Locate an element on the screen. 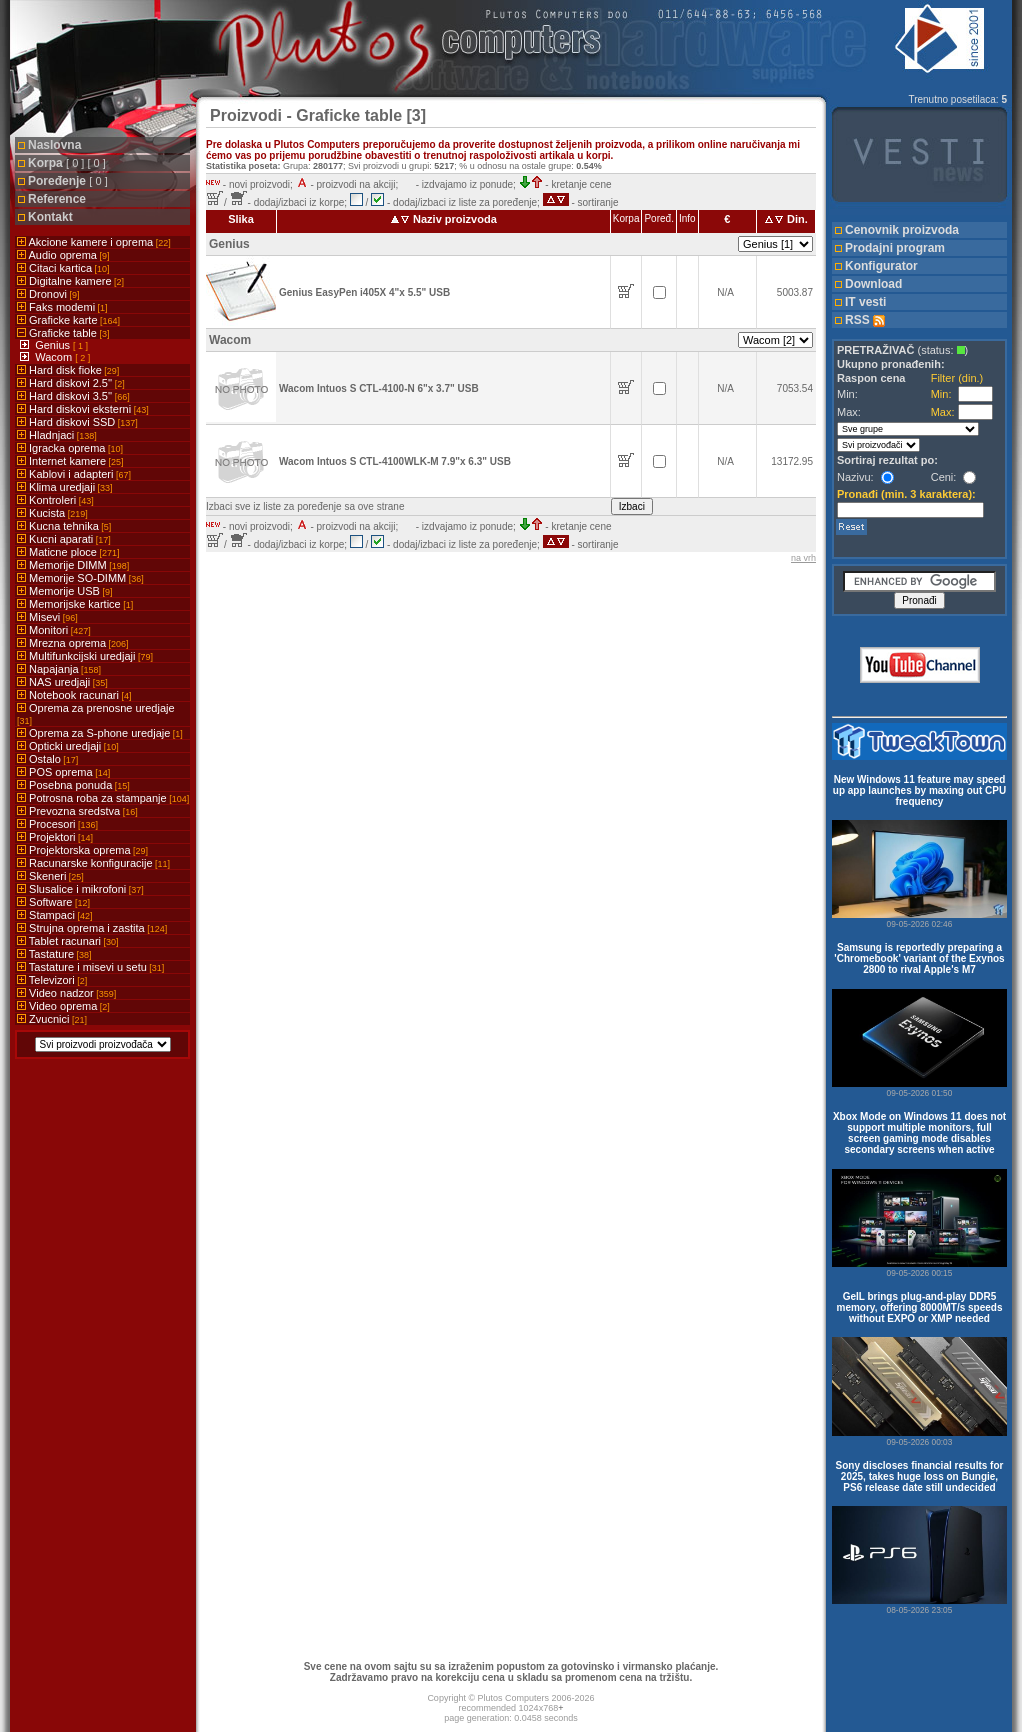 The image size is (1022, 1732). Akcione kamere i oprema is located at coordinates (94, 242).